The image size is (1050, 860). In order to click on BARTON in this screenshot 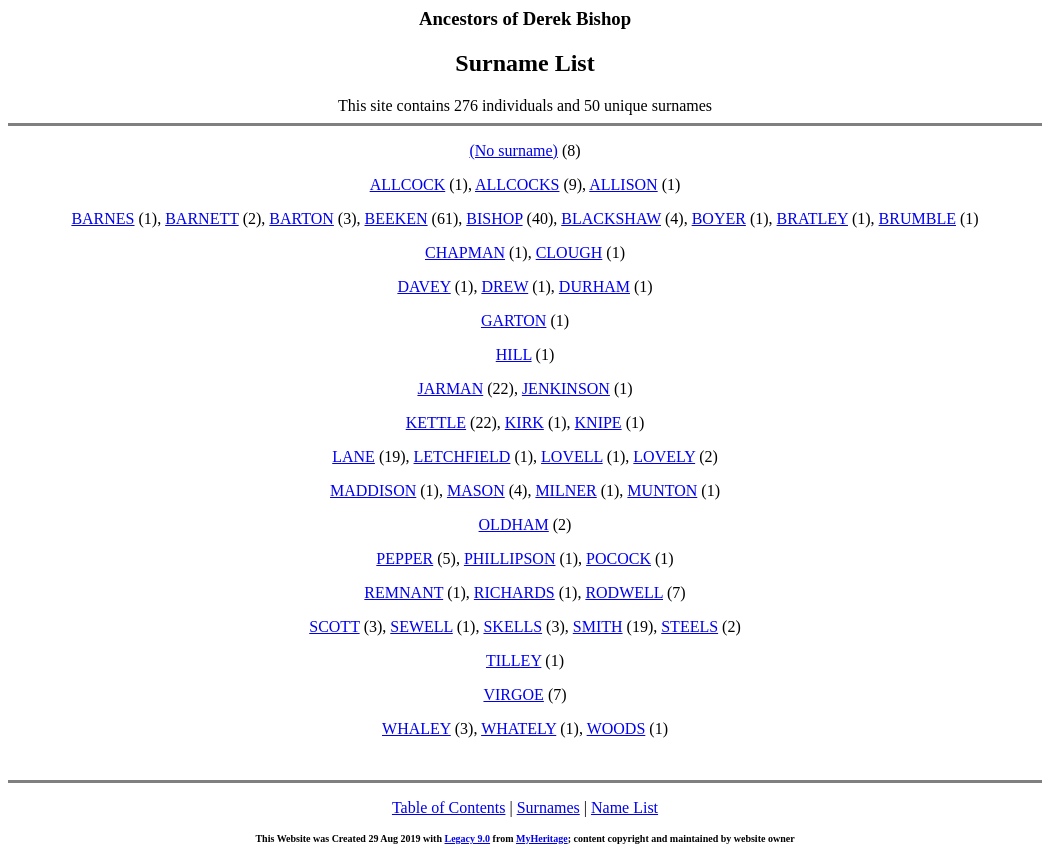, I will do `click(301, 218)`.